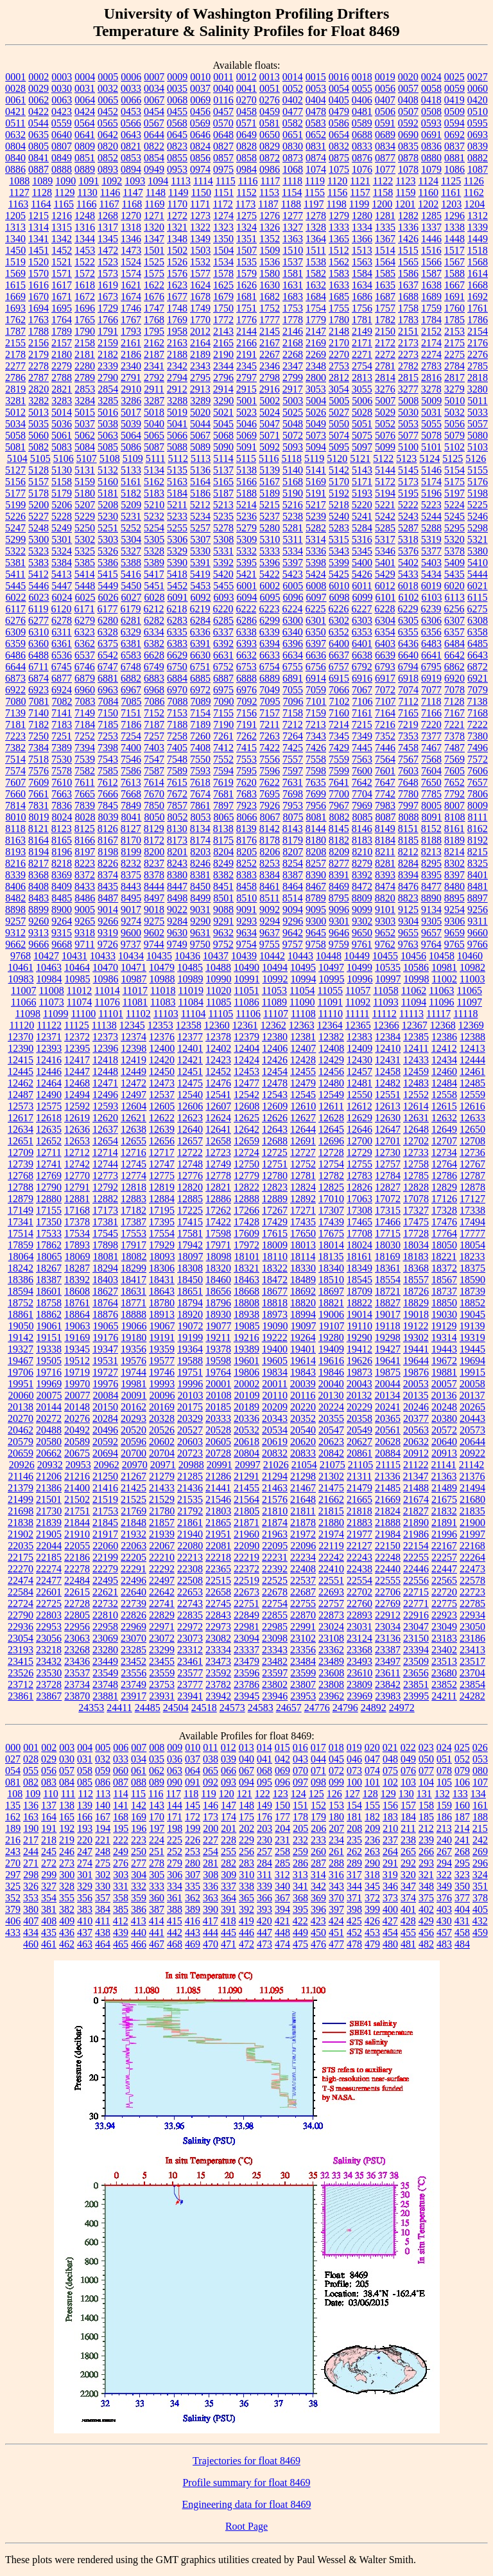 The height and width of the screenshot is (2576, 493). What do you see at coordinates (292, 574) in the screenshot?
I see `5423` at bounding box center [292, 574].